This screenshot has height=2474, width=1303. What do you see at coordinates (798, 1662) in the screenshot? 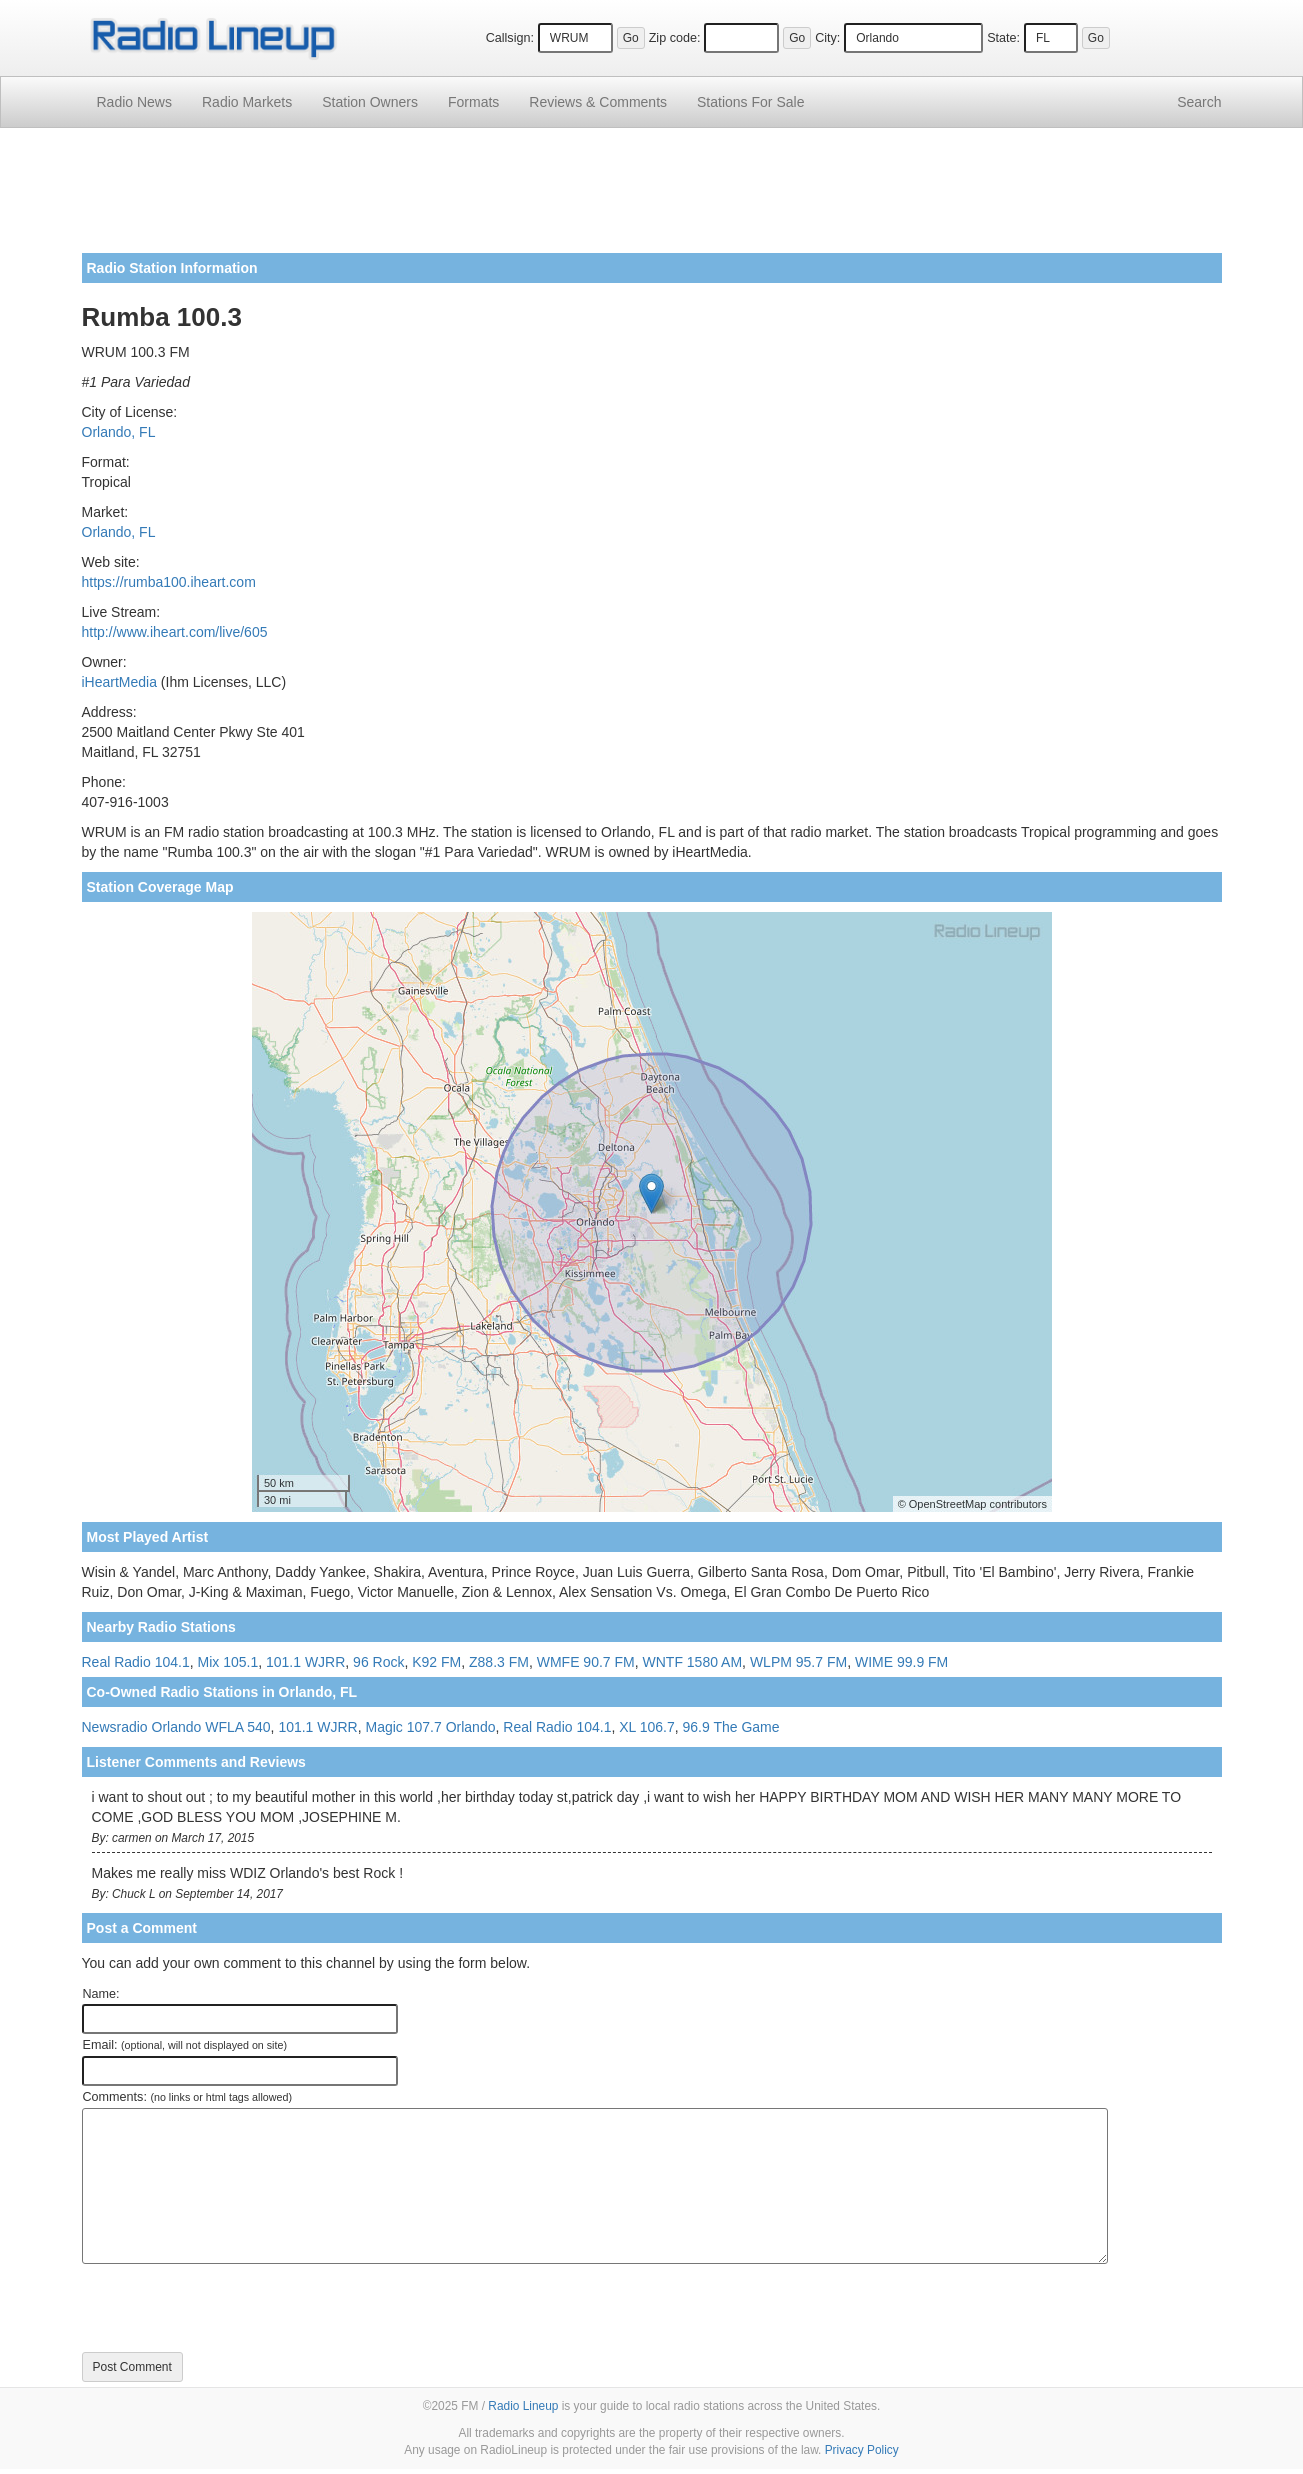
I see `WLPM 95.7 FM` at bounding box center [798, 1662].